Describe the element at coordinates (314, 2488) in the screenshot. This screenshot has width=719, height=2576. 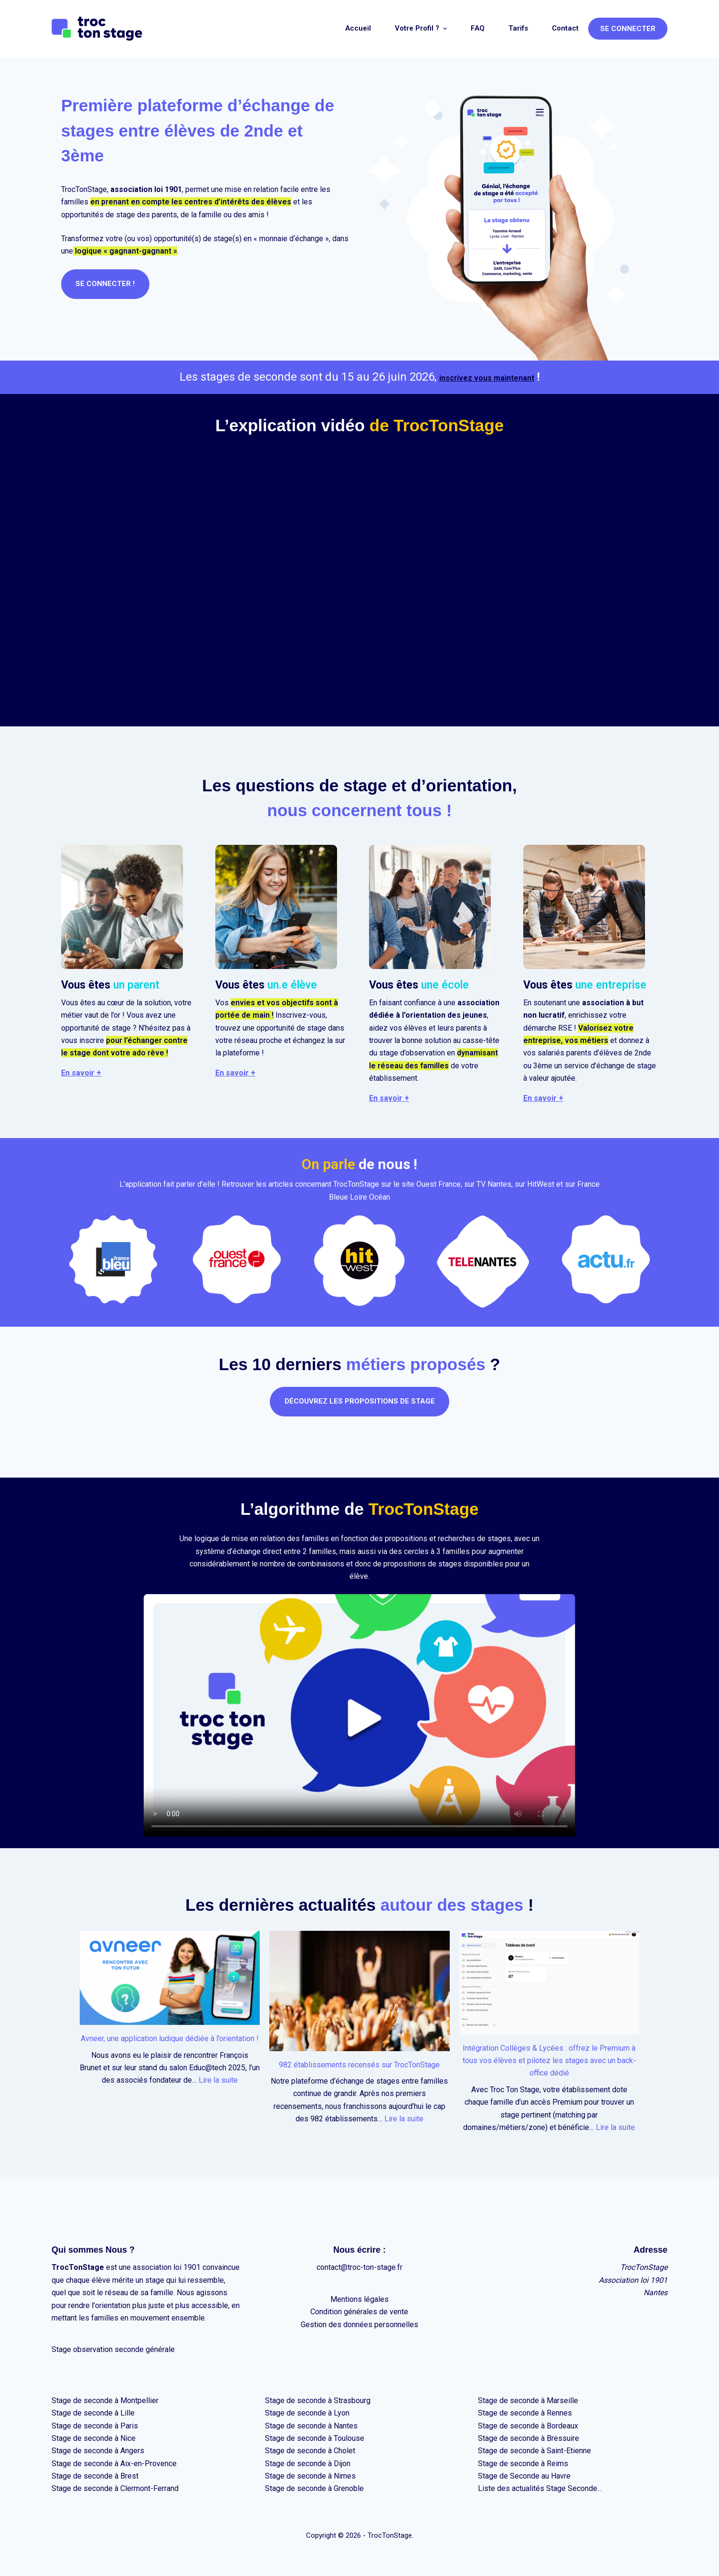
I see `Stage de seconde à Grenoble` at that location.